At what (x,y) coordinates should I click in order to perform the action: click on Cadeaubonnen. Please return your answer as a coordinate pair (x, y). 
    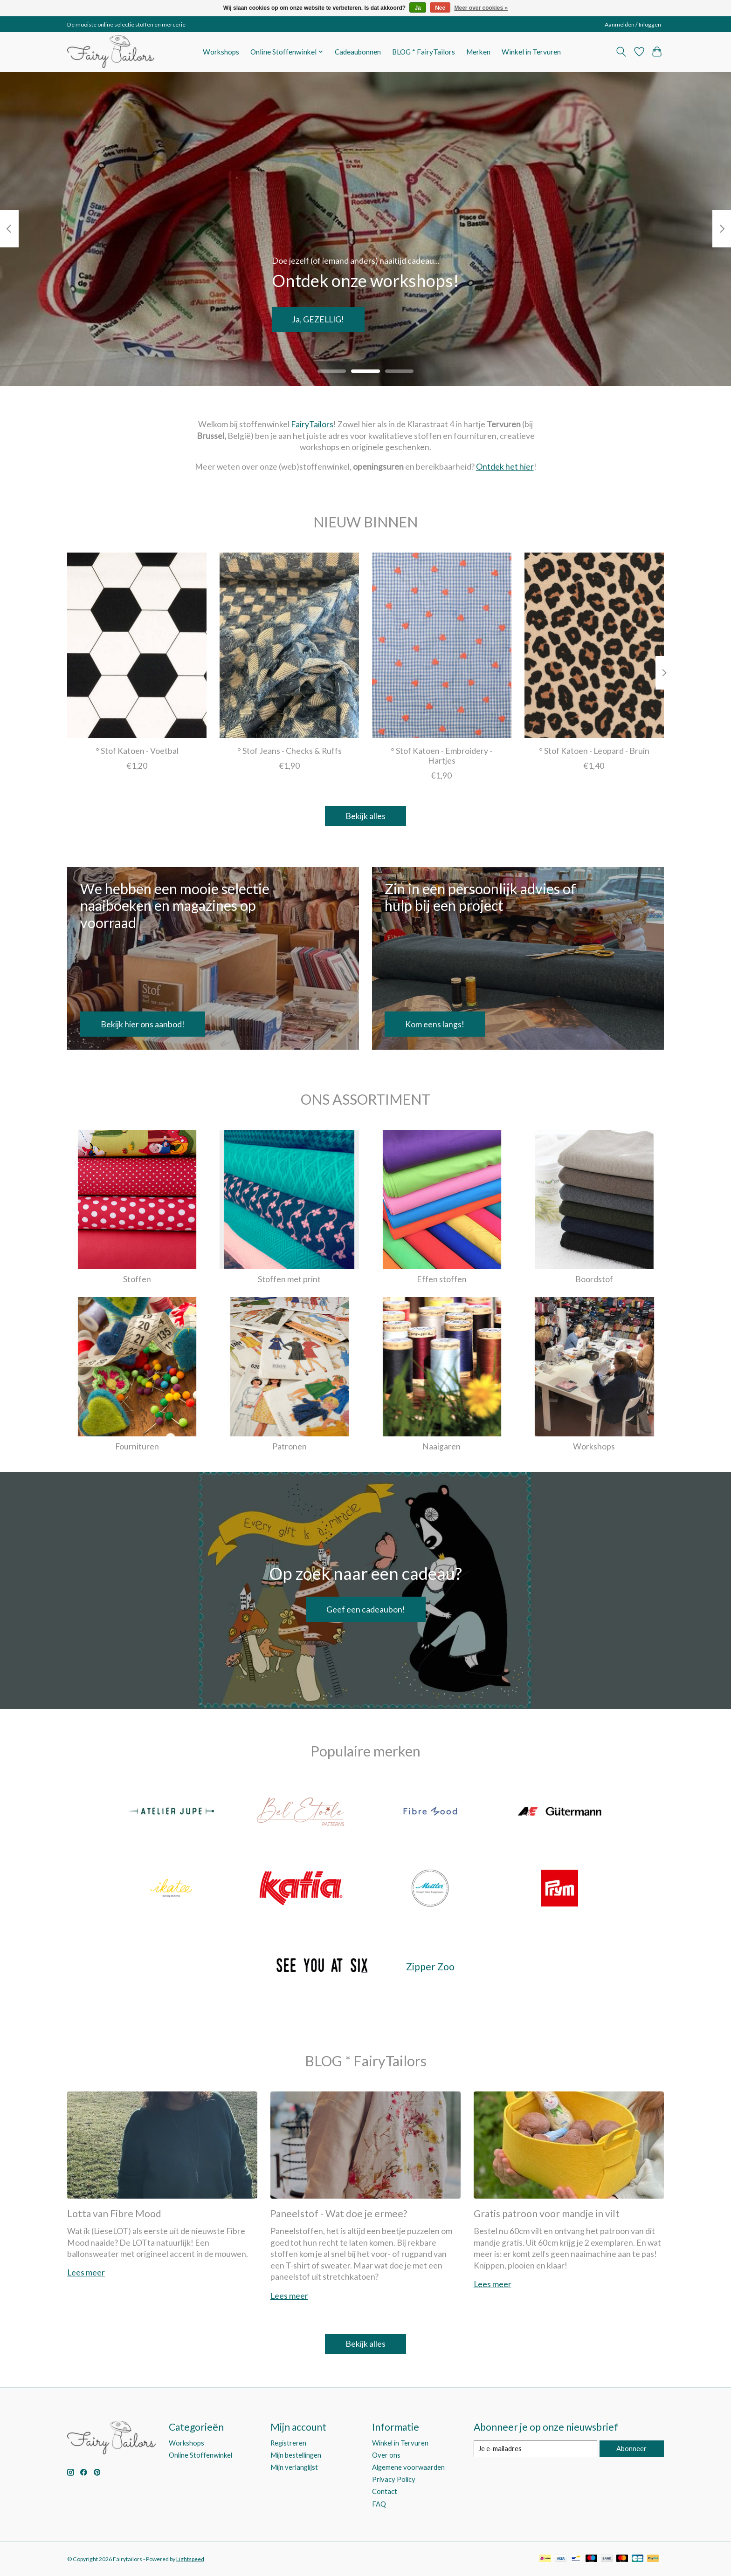
    Looking at the image, I should click on (358, 52).